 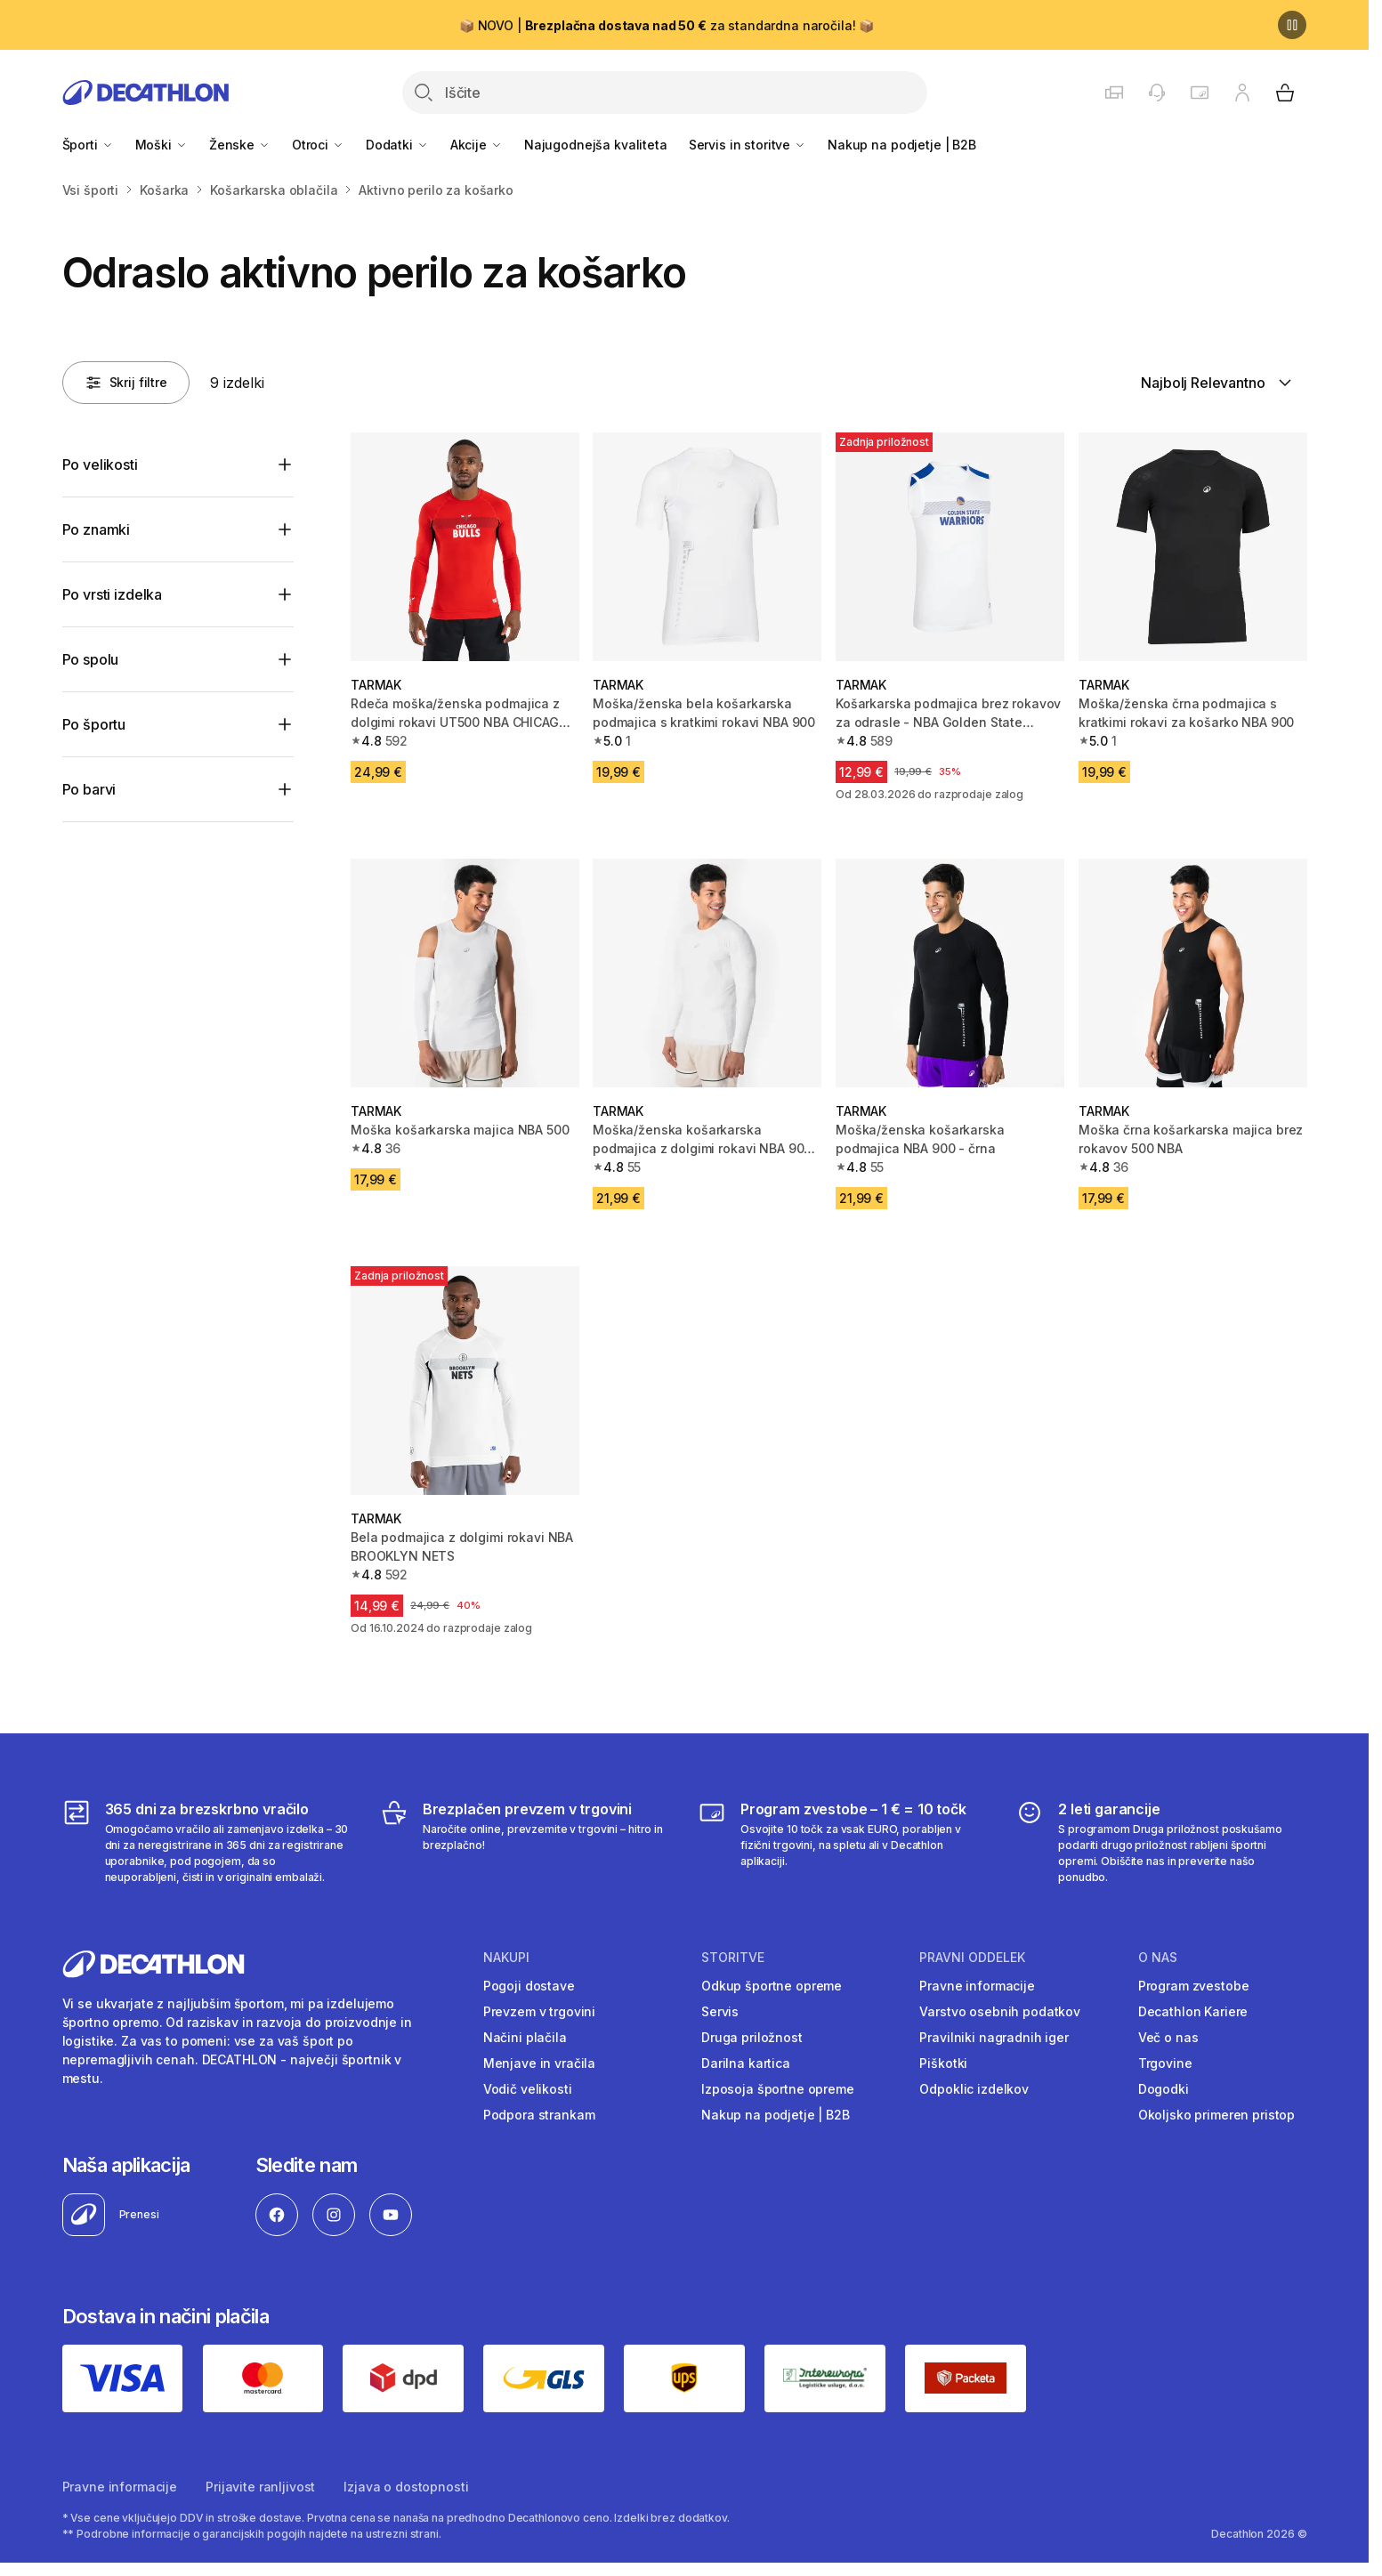 What do you see at coordinates (1165, 2063) in the screenshot?
I see `Trgovine` at bounding box center [1165, 2063].